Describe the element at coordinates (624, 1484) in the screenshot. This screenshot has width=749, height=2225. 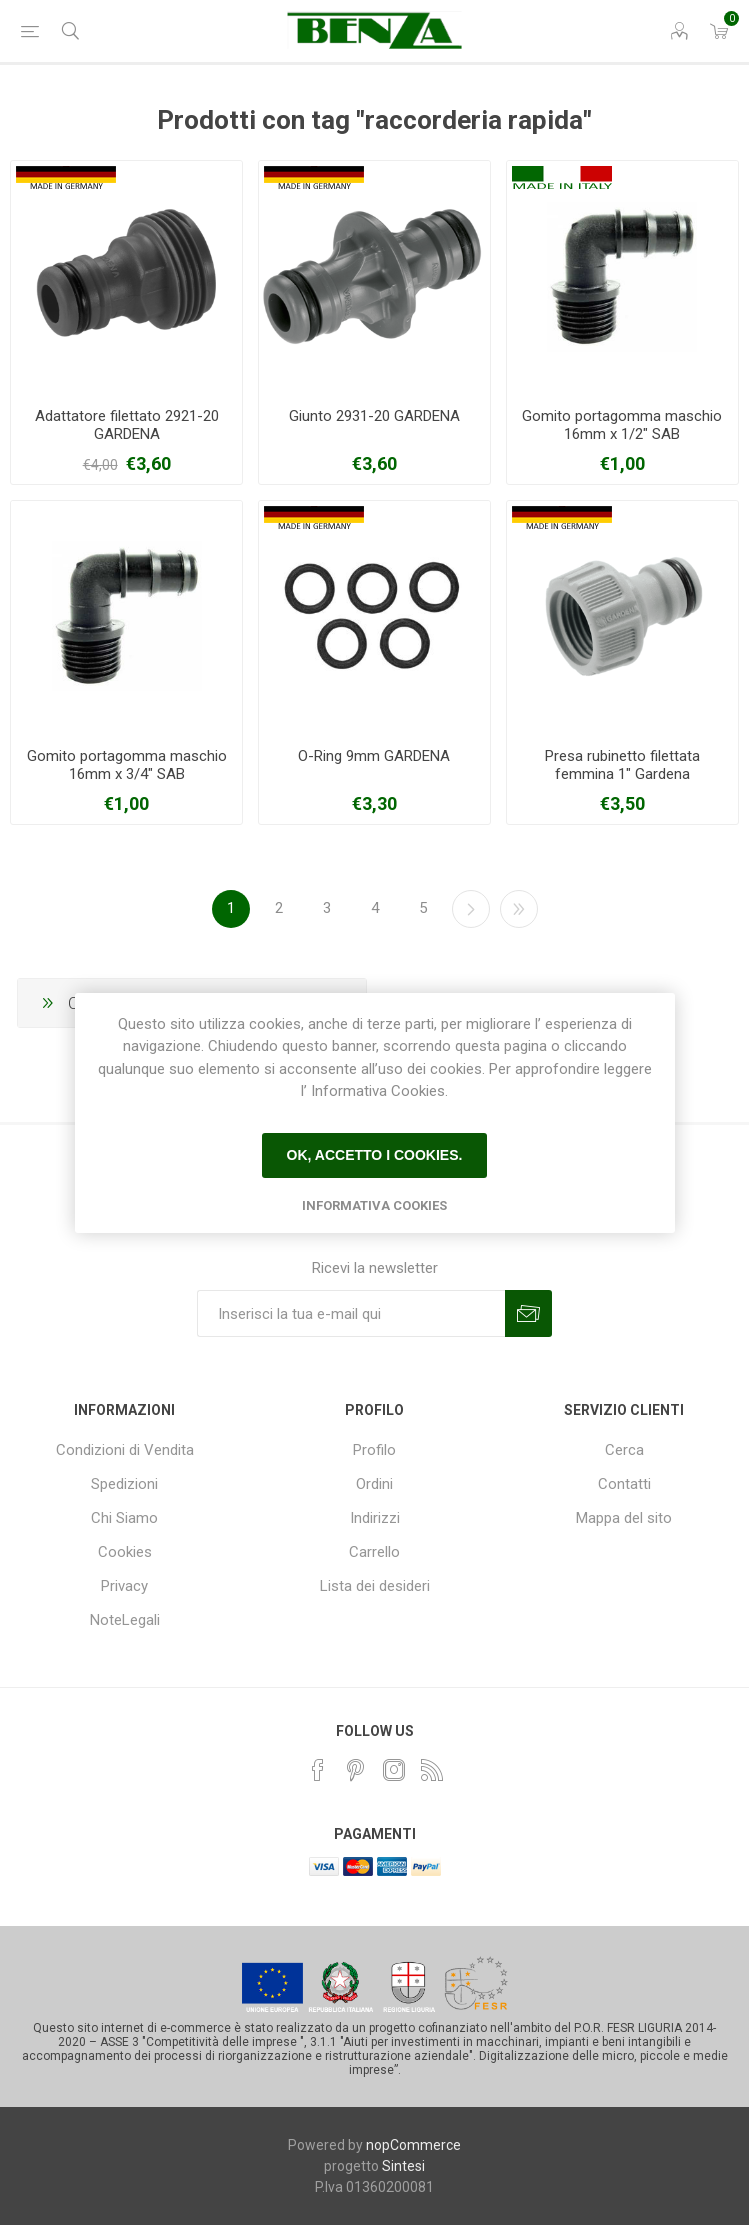
I see `Contatti` at that location.